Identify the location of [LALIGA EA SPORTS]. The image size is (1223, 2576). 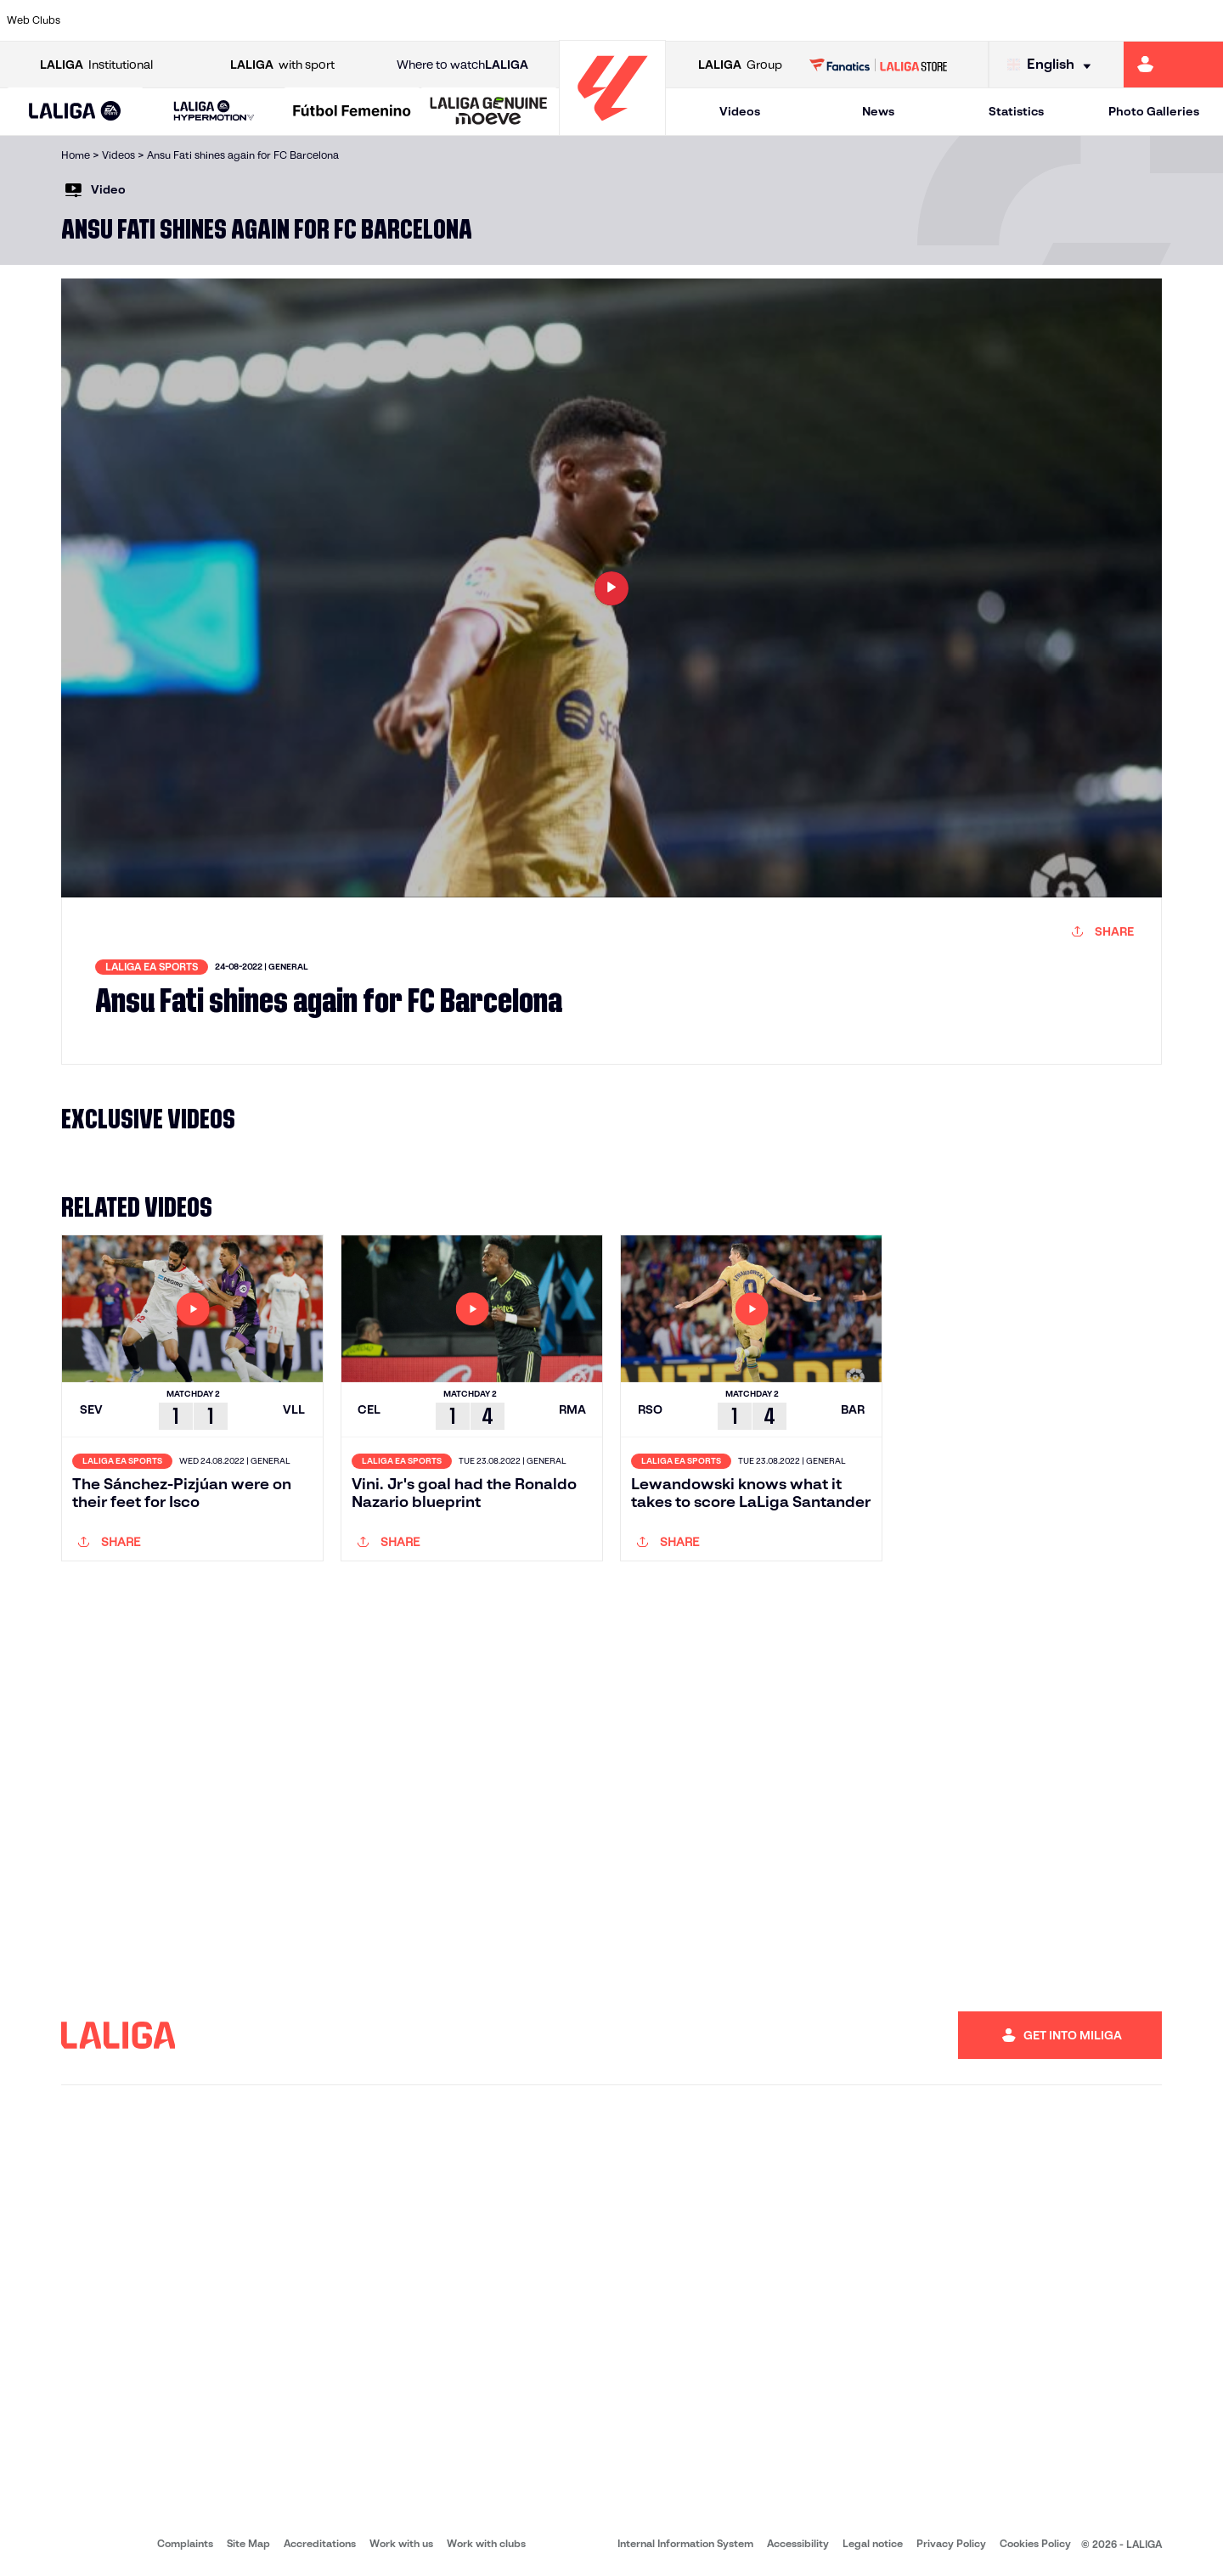
(75, 112).